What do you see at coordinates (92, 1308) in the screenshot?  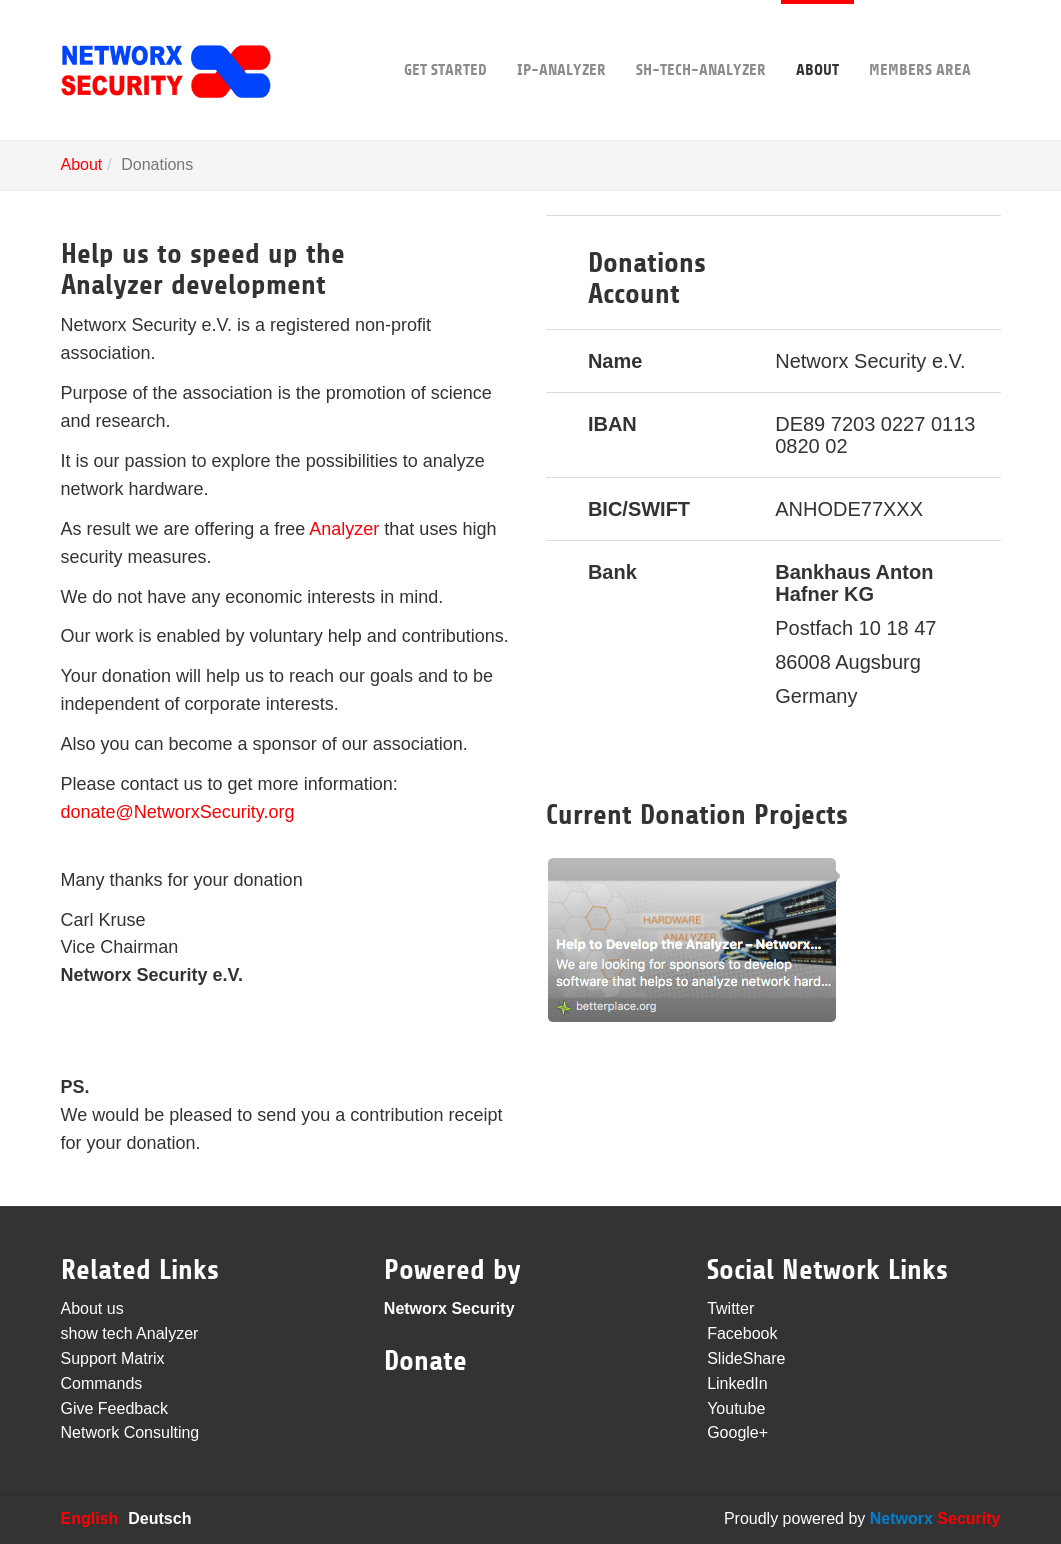 I see `About us` at bounding box center [92, 1308].